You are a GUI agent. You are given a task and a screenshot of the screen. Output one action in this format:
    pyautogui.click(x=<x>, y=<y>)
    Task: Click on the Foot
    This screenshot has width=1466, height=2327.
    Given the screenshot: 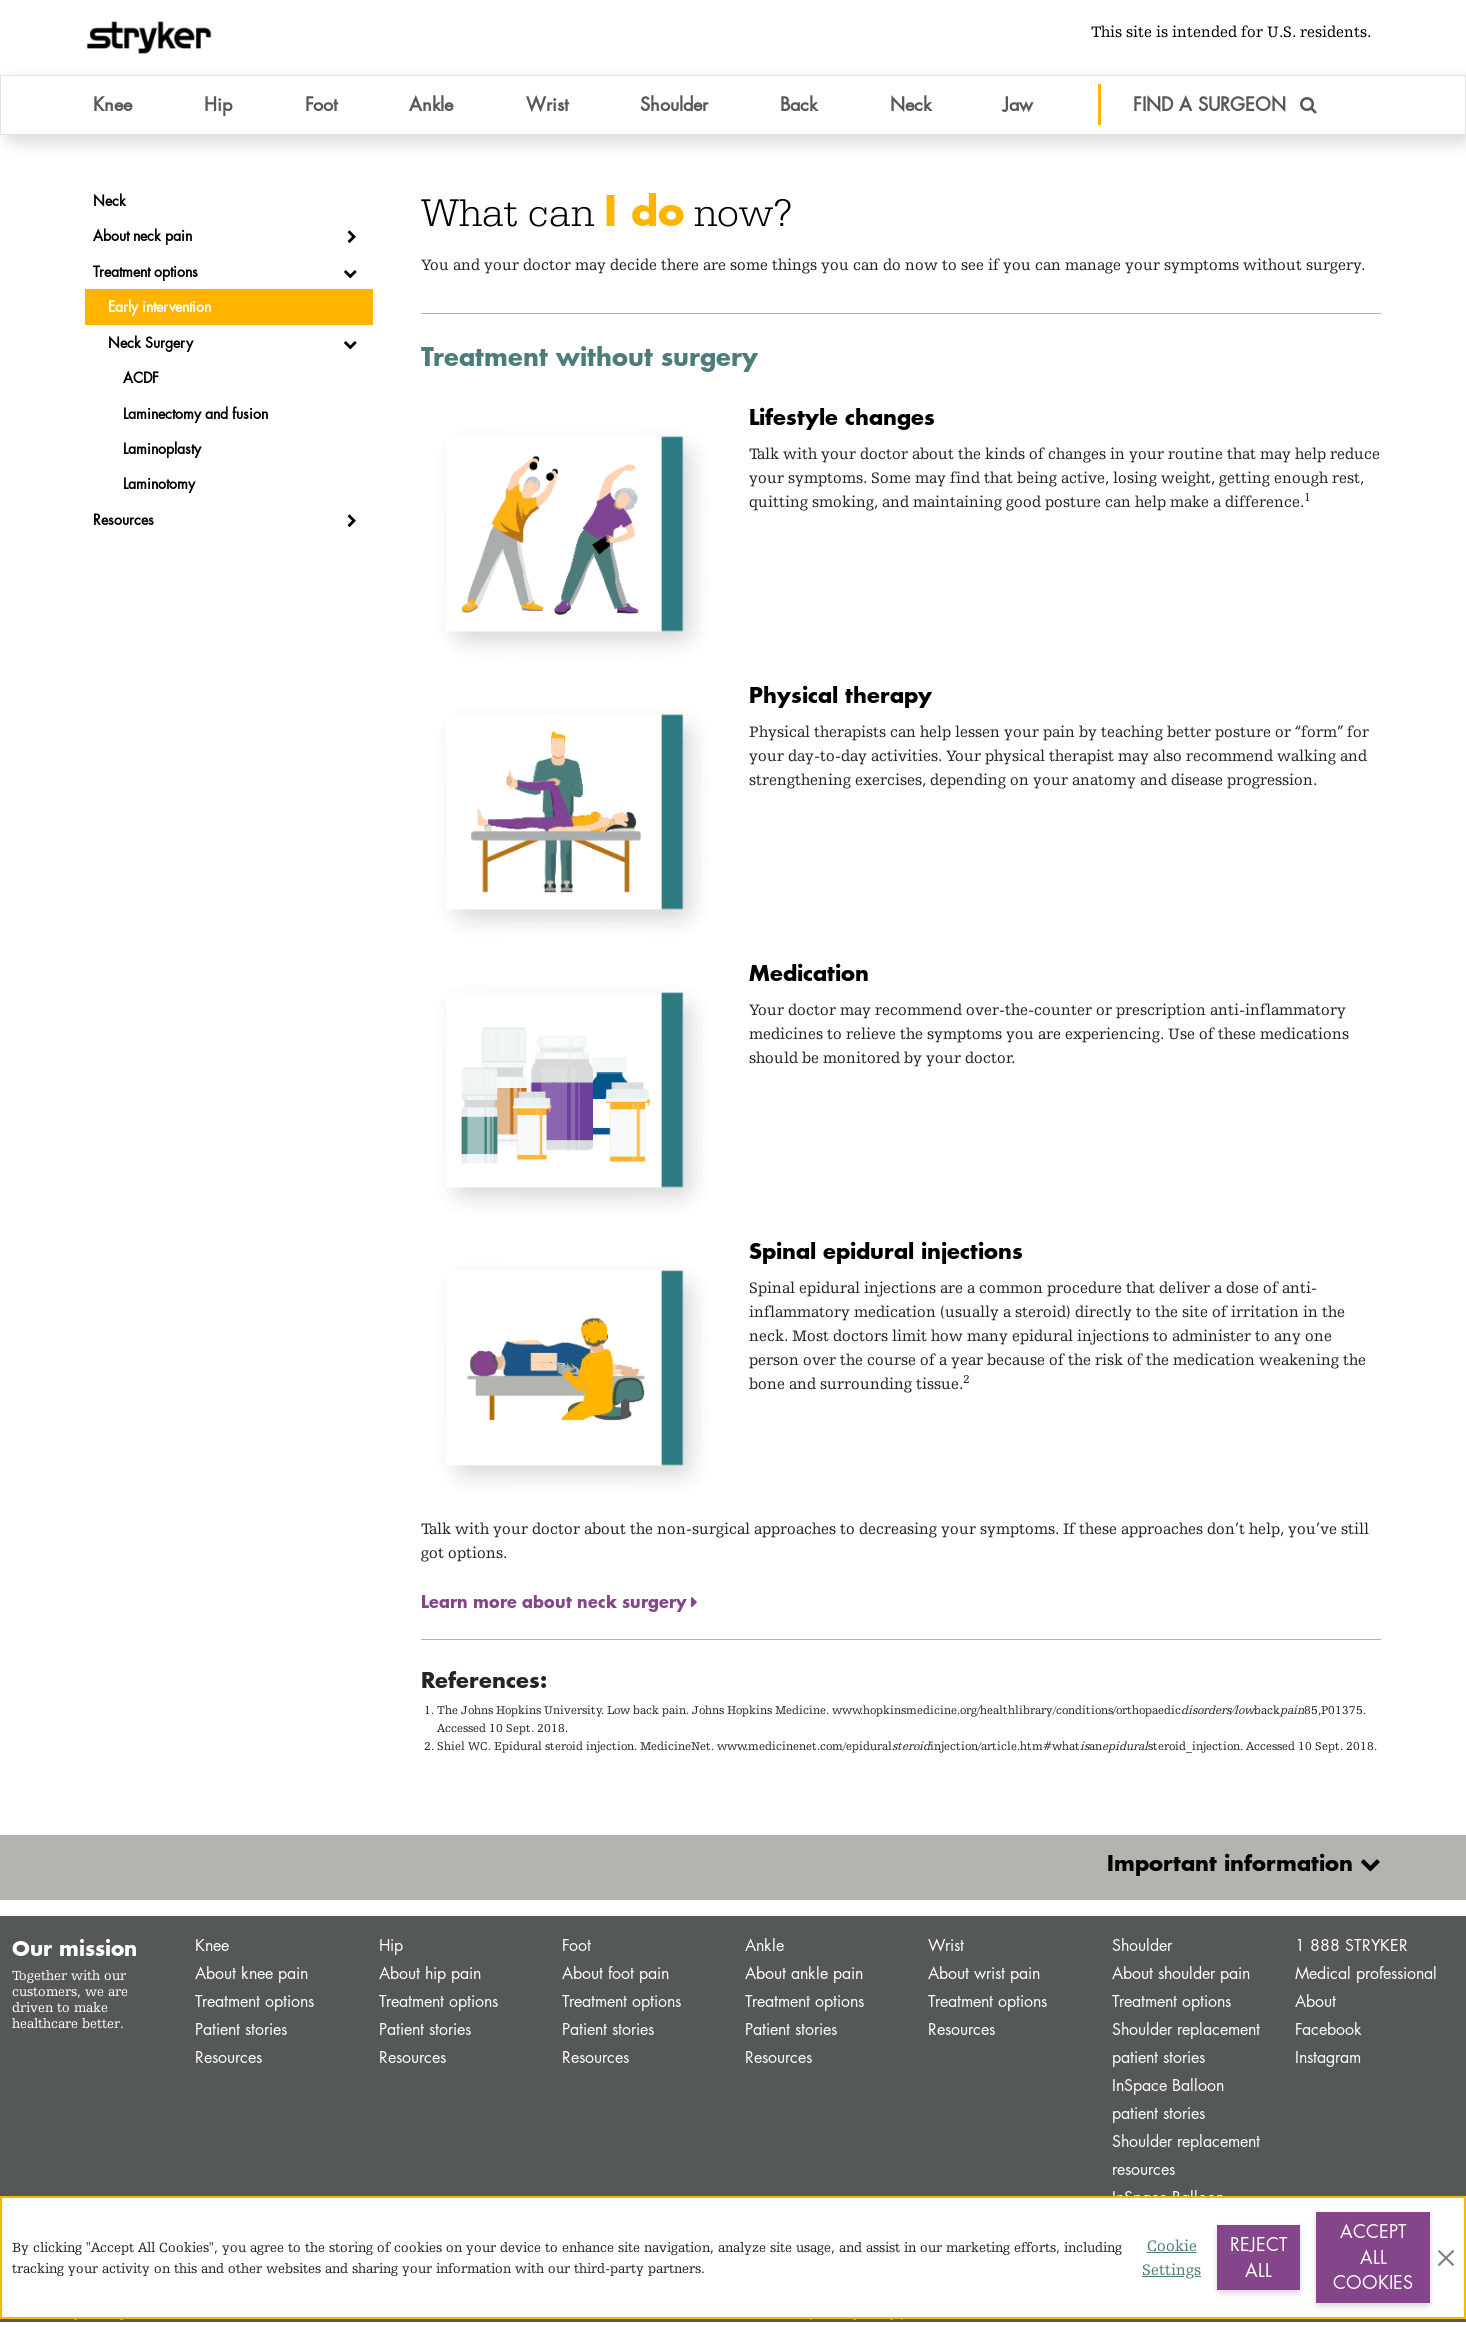 What is the action you would take?
    pyautogui.click(x=576, y=1950)
    